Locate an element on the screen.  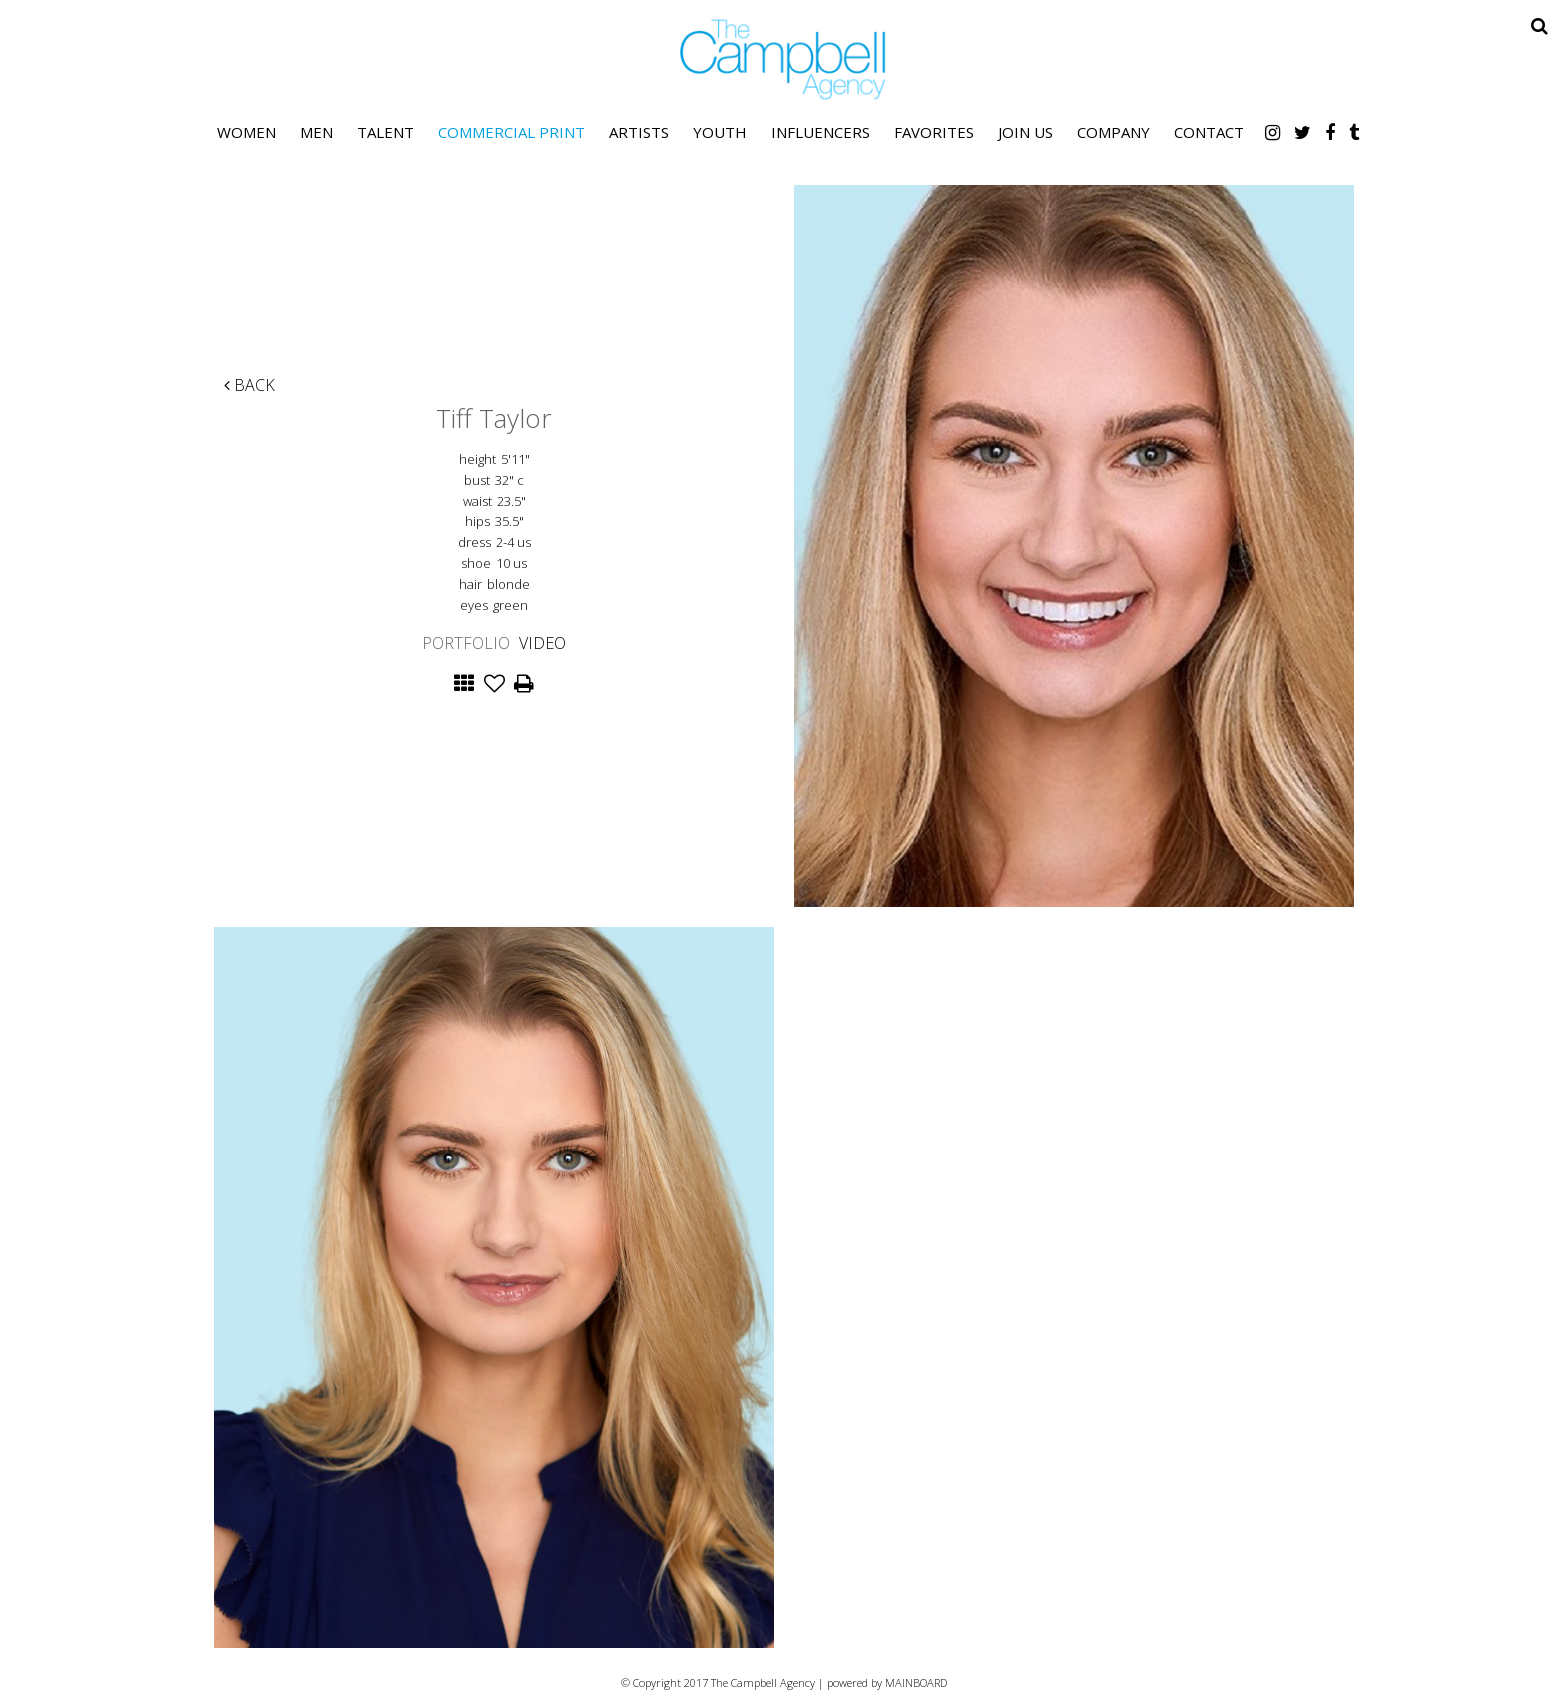
Talent is located at coordinates (385, 132).